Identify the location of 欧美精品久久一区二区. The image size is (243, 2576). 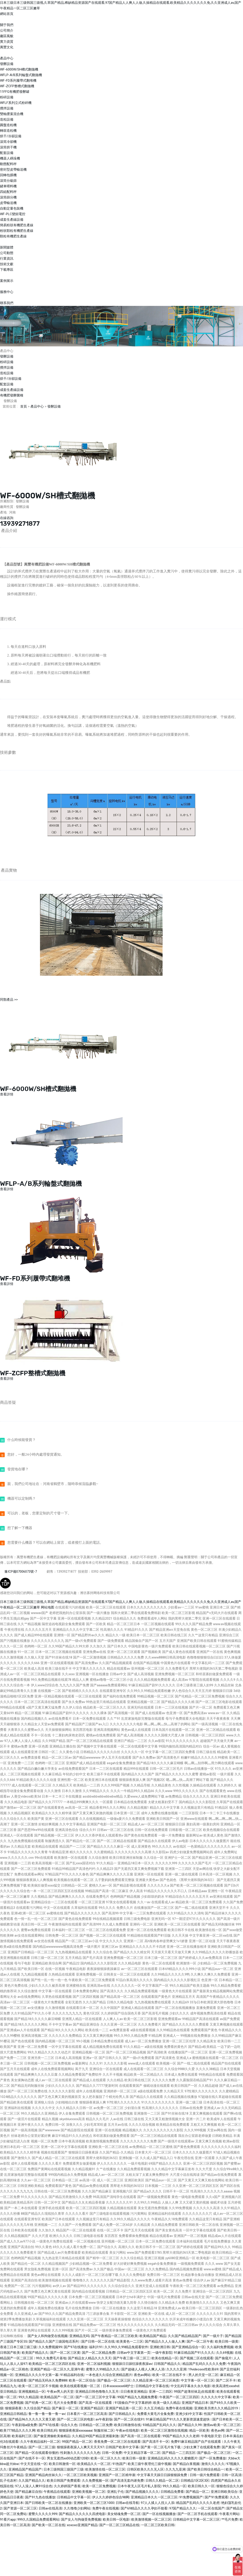
(94, 2464).